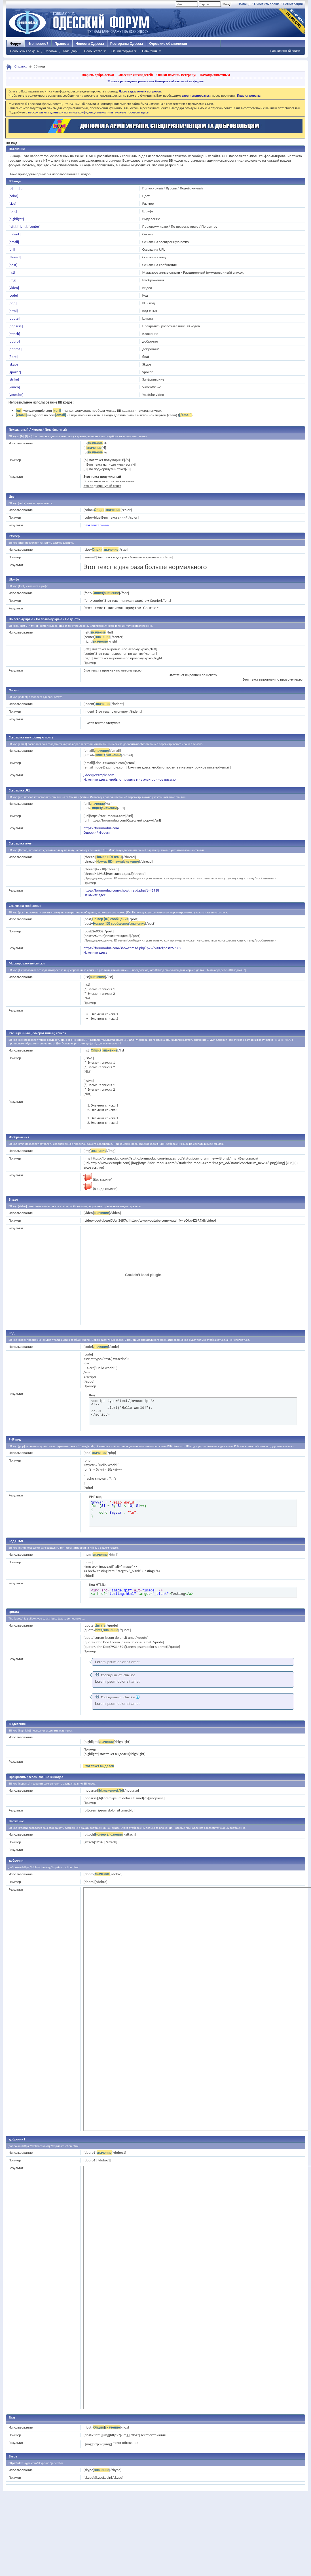 The height and width of the screenshot is (2576, 311). What do you see at coordinates (15, 349) in the screenshot?
I see `[dobro1]` at bounding box center [15, 349].